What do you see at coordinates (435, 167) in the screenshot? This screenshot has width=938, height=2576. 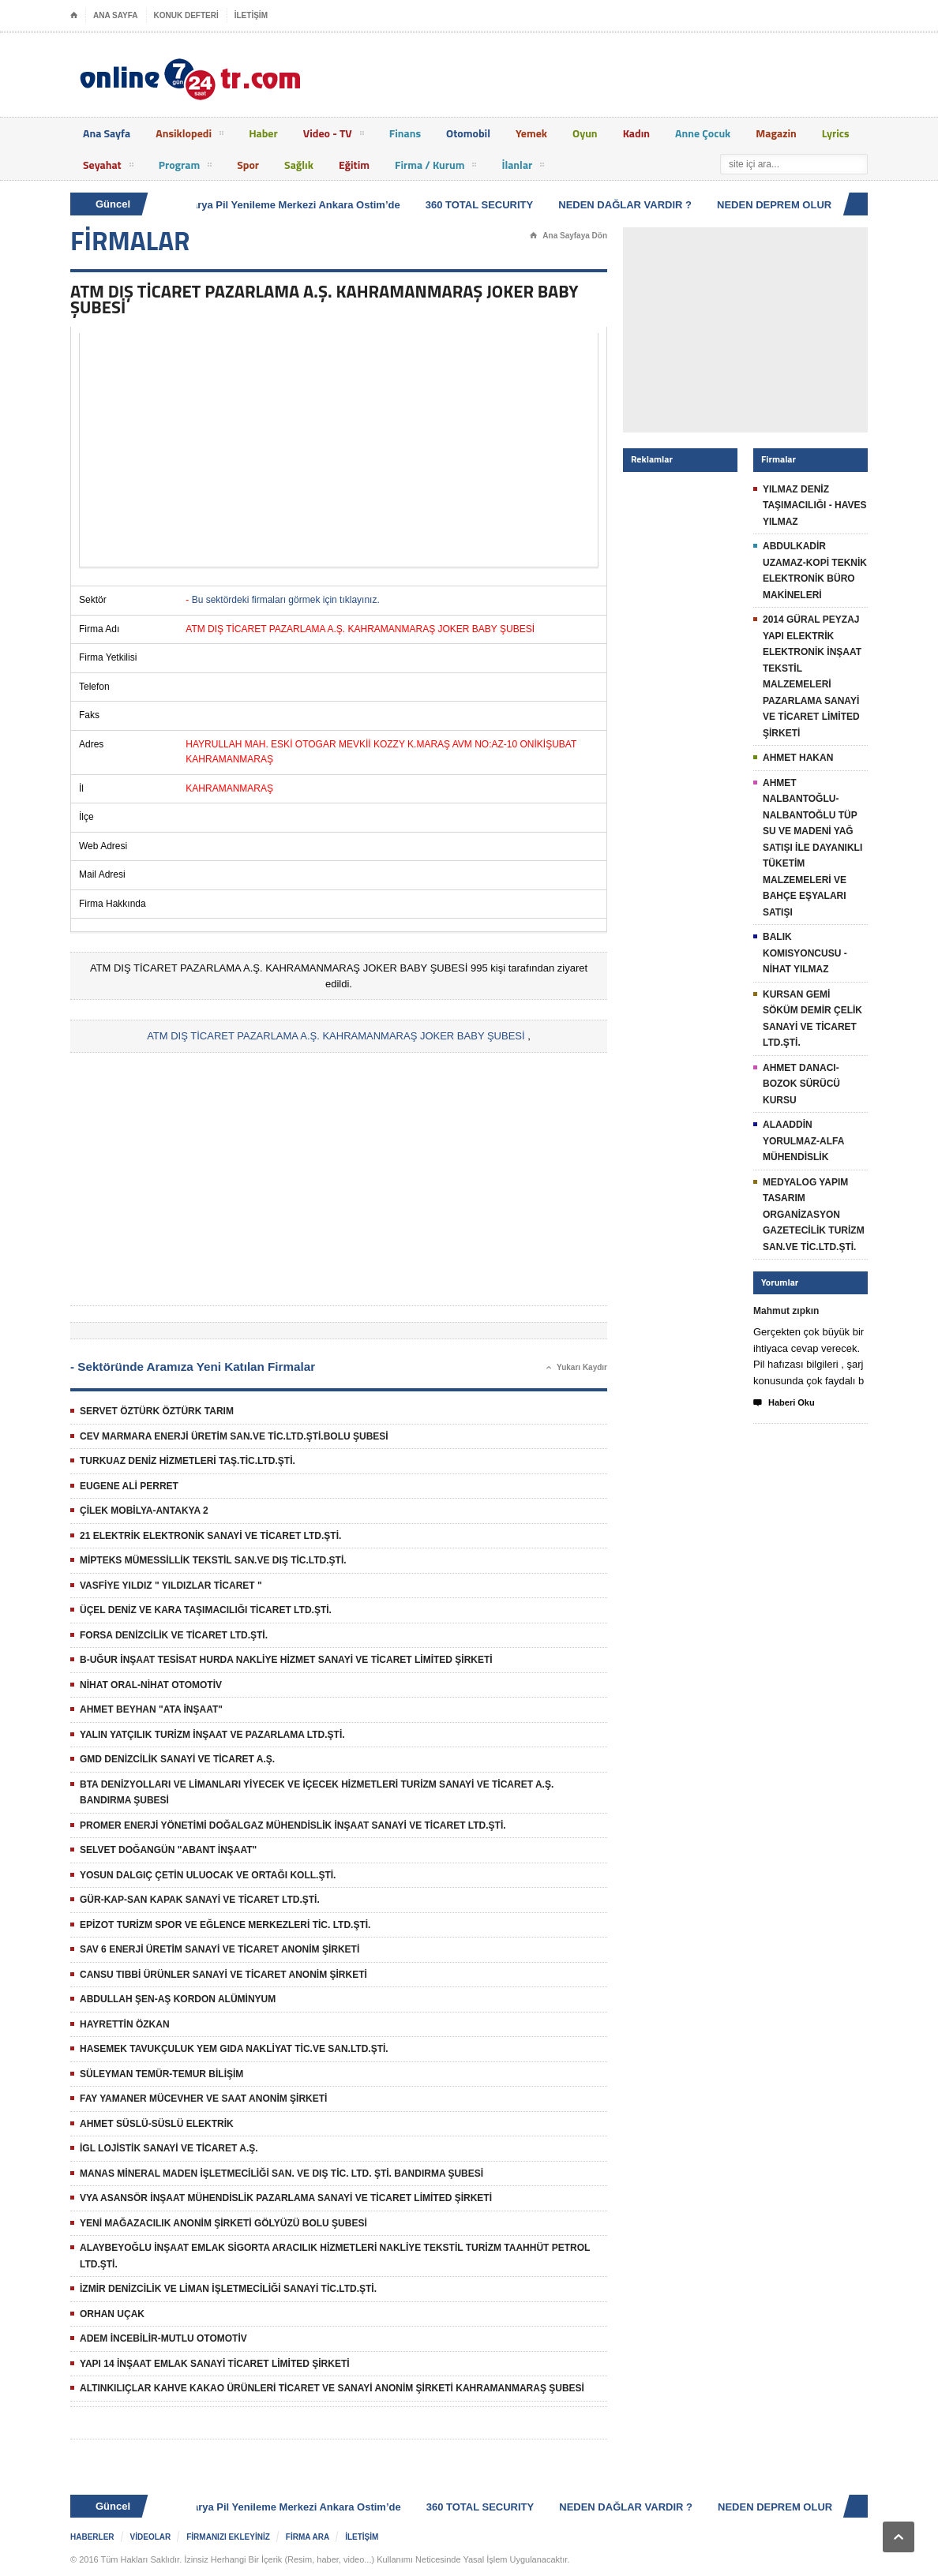 I see `Firma / Kurum` at bounding box center [435, 167].